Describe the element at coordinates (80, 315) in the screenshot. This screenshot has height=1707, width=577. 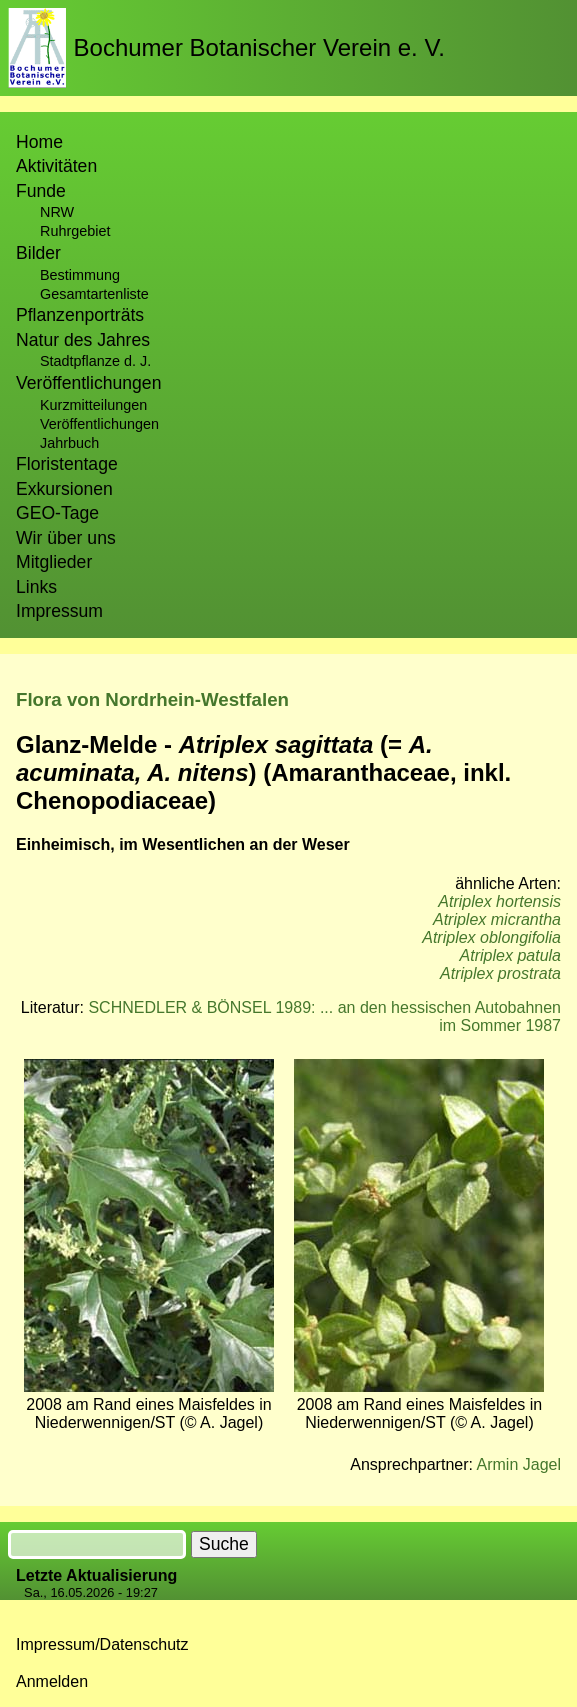
I see `Pflanzenporträts` at that location.